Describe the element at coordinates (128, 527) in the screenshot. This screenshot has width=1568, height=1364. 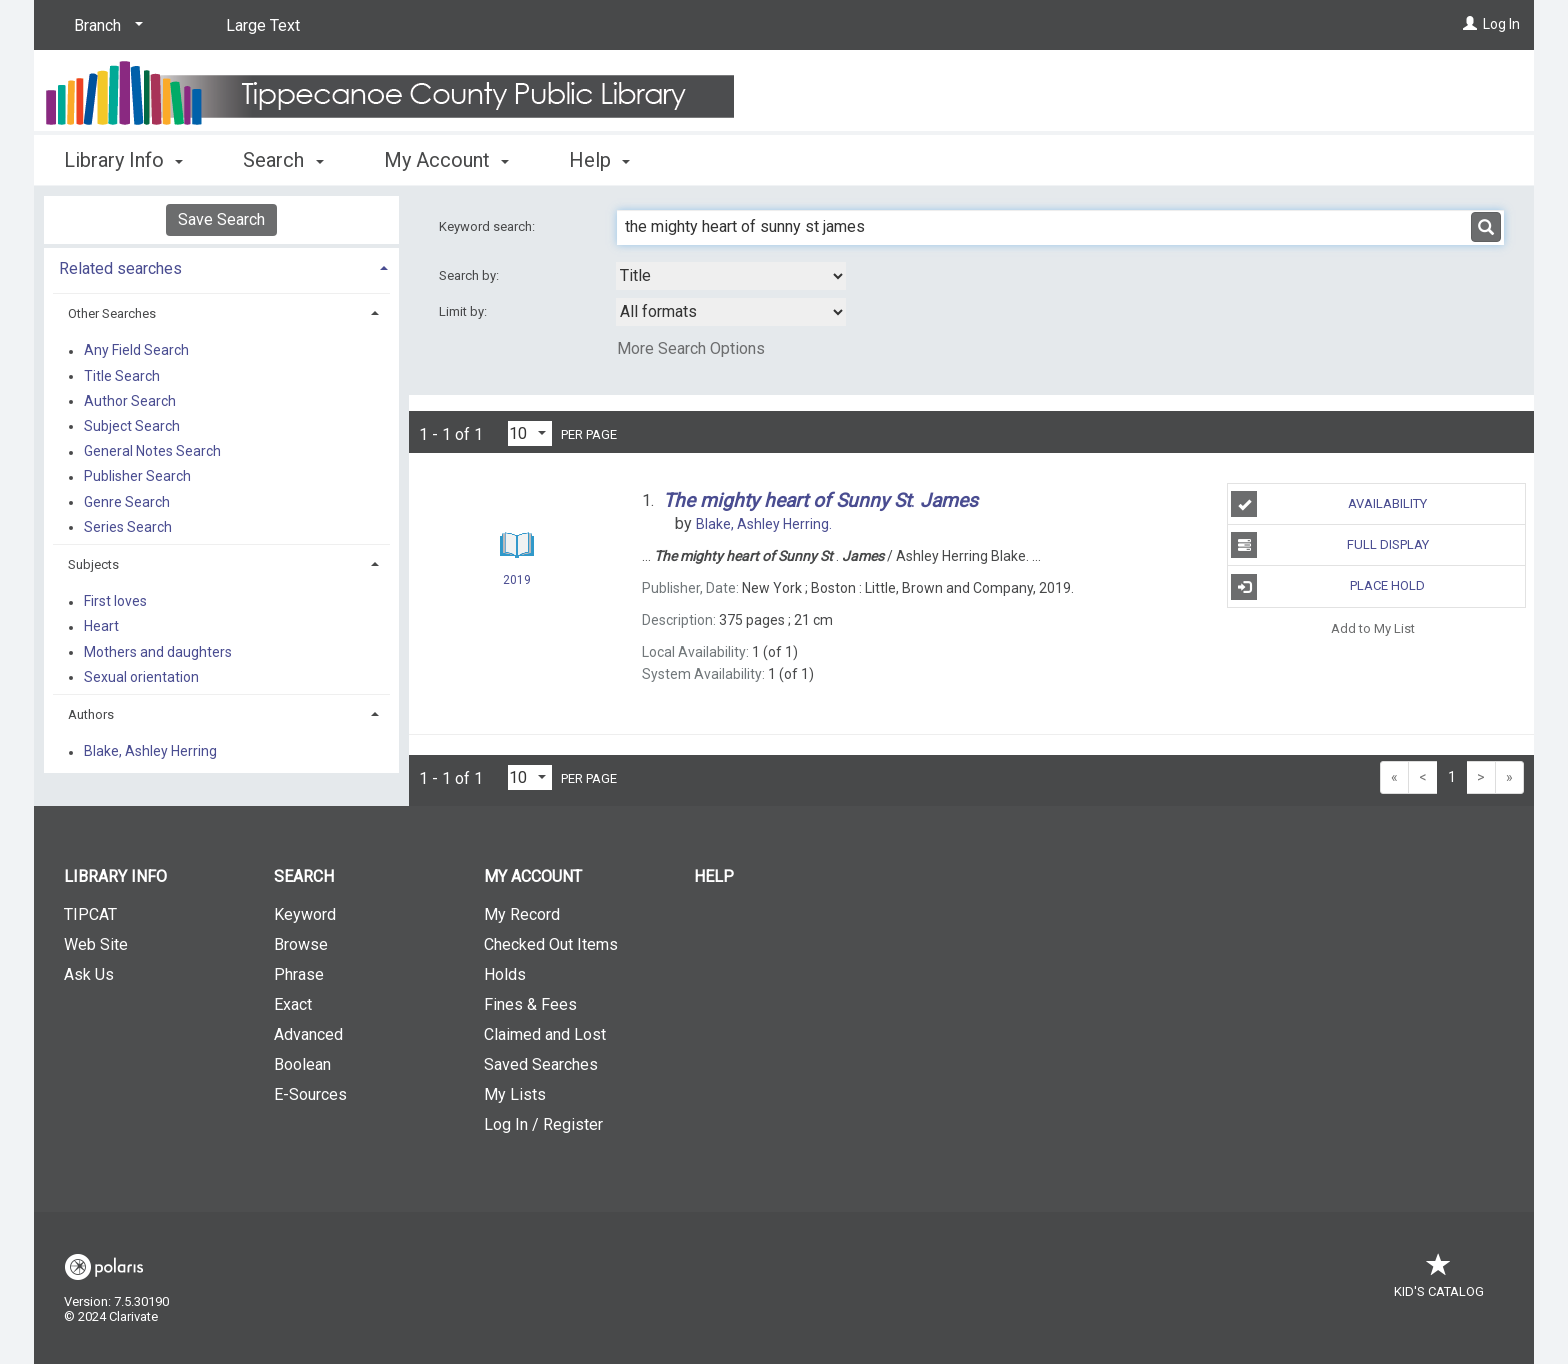
I see `Series Search` at that location.